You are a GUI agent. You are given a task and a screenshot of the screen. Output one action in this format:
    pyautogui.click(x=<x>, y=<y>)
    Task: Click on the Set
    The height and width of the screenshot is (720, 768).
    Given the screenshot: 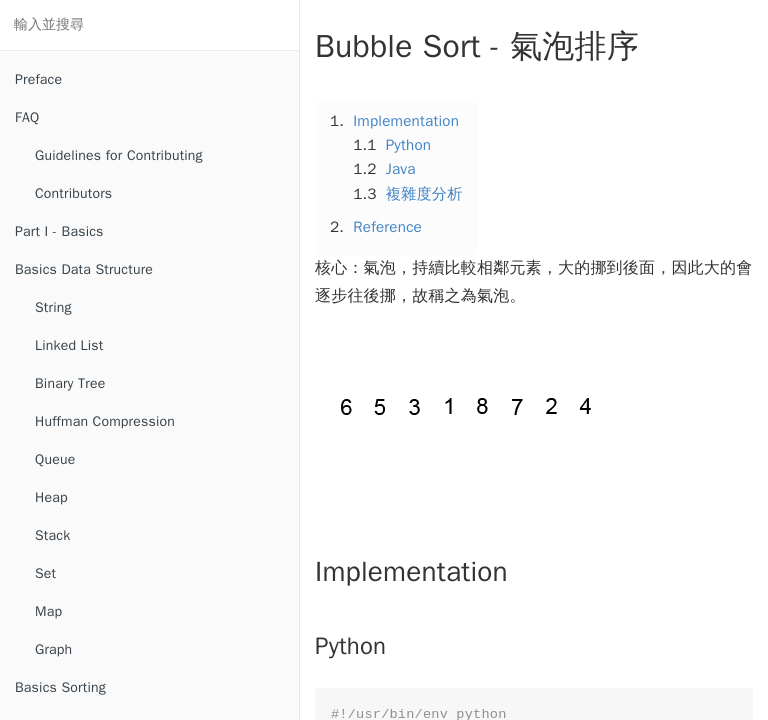 What is the action you would take?
    pyautogui.click(x=45, y=573)
    